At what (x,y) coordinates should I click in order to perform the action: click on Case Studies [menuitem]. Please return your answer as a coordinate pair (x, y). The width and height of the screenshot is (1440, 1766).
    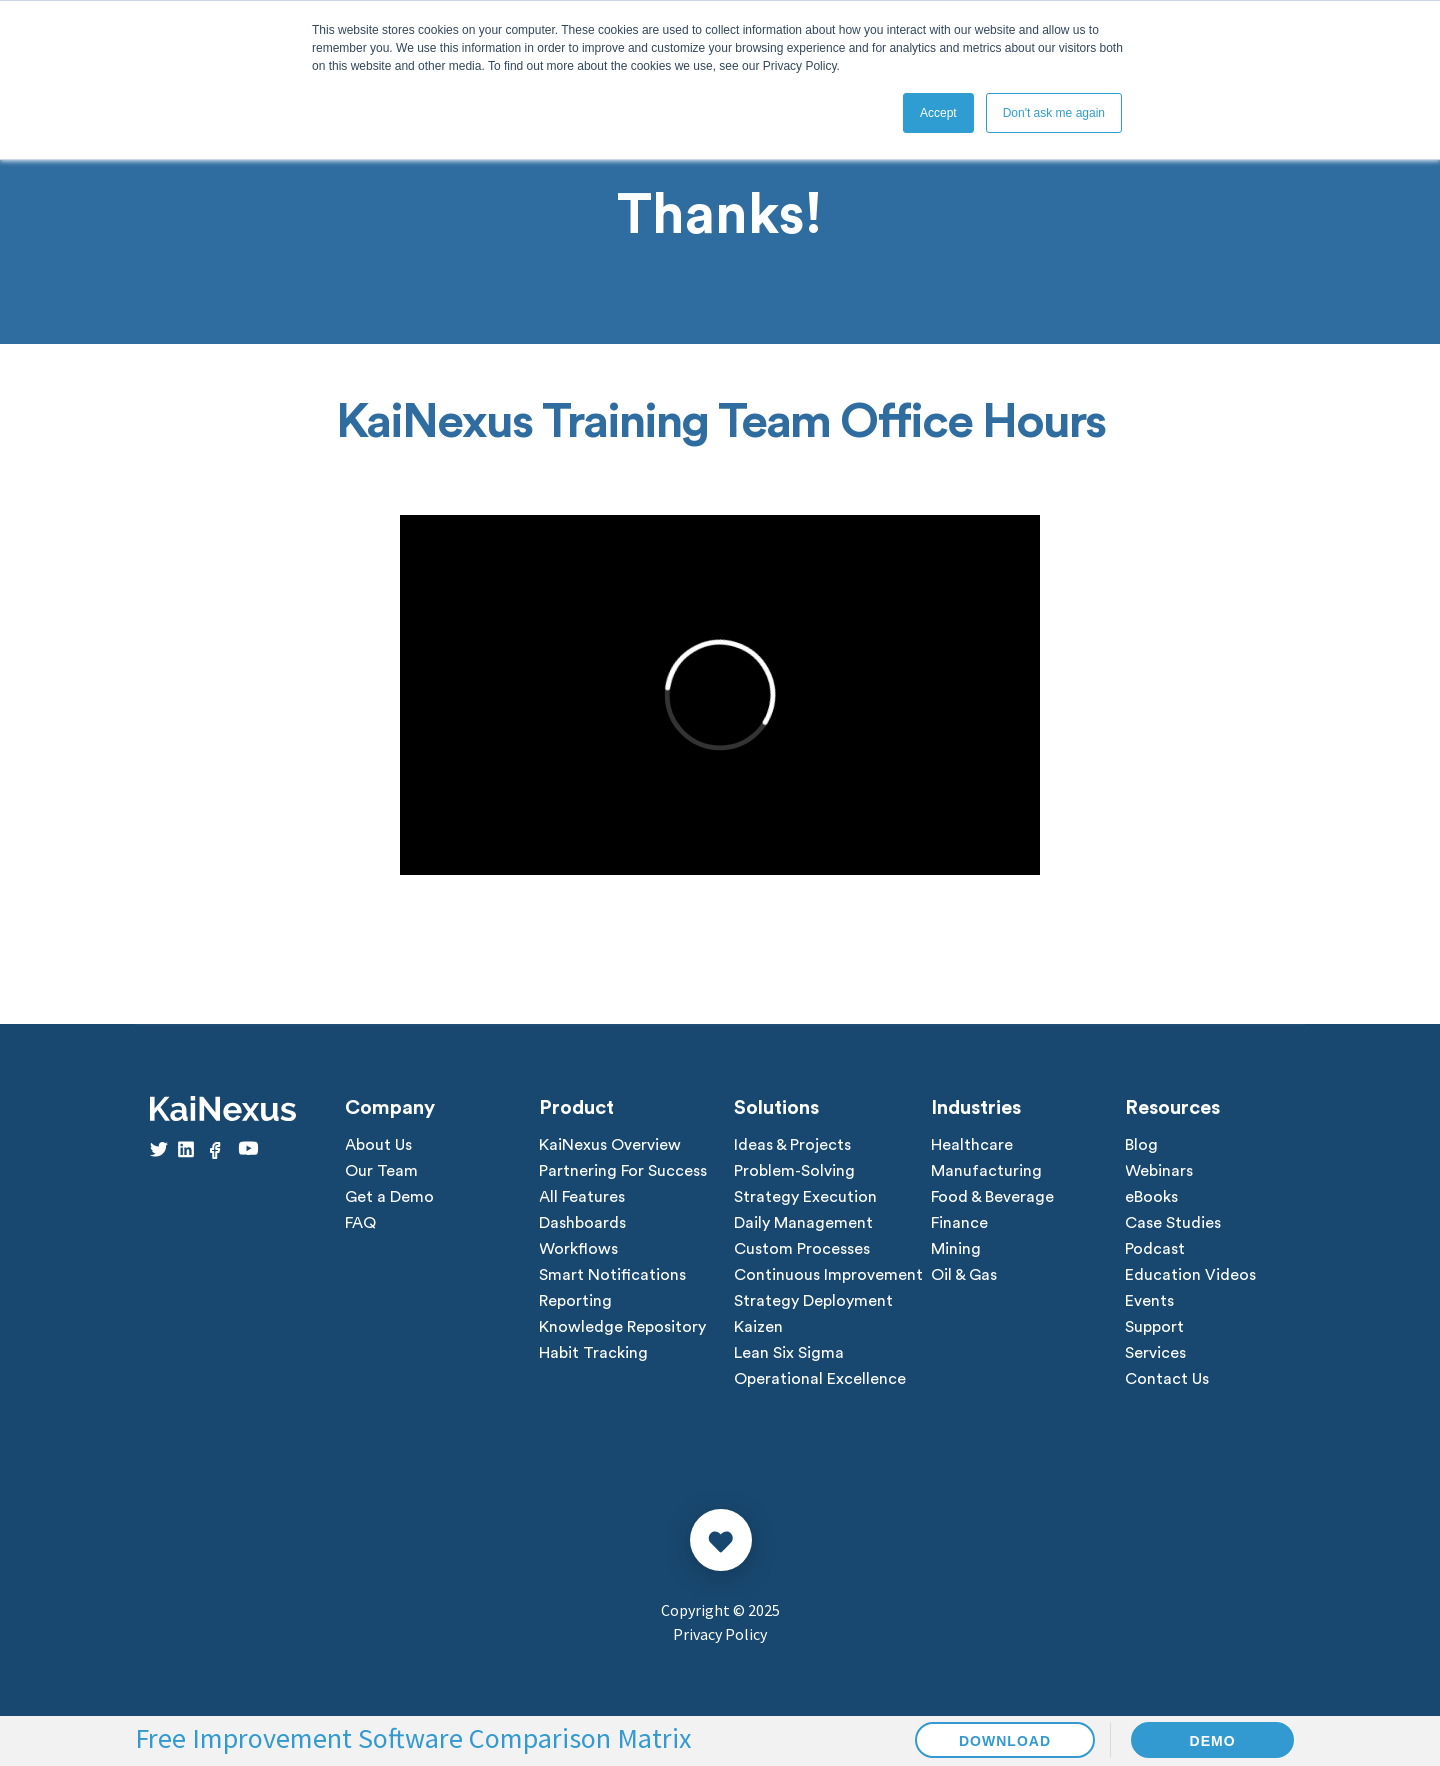
    Looking at the image, I should click on (1173, 1223).